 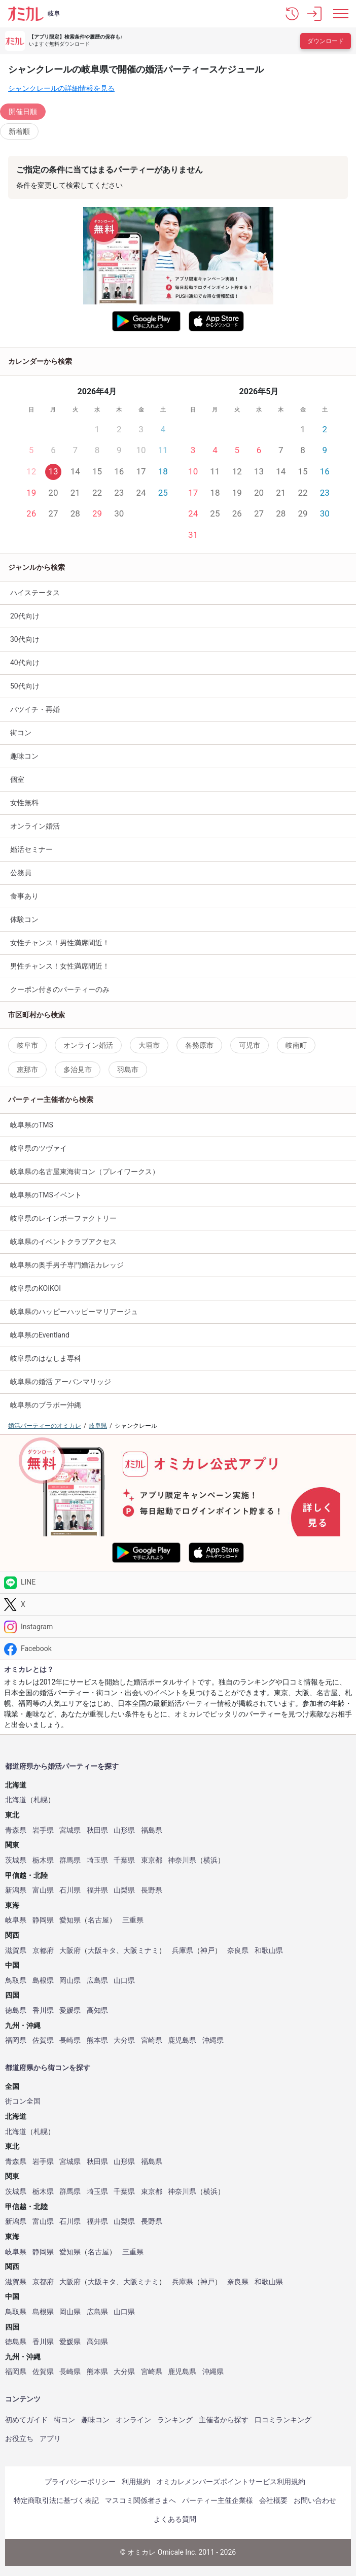 I want to click on オンライン, so click(x=133, y=2420).